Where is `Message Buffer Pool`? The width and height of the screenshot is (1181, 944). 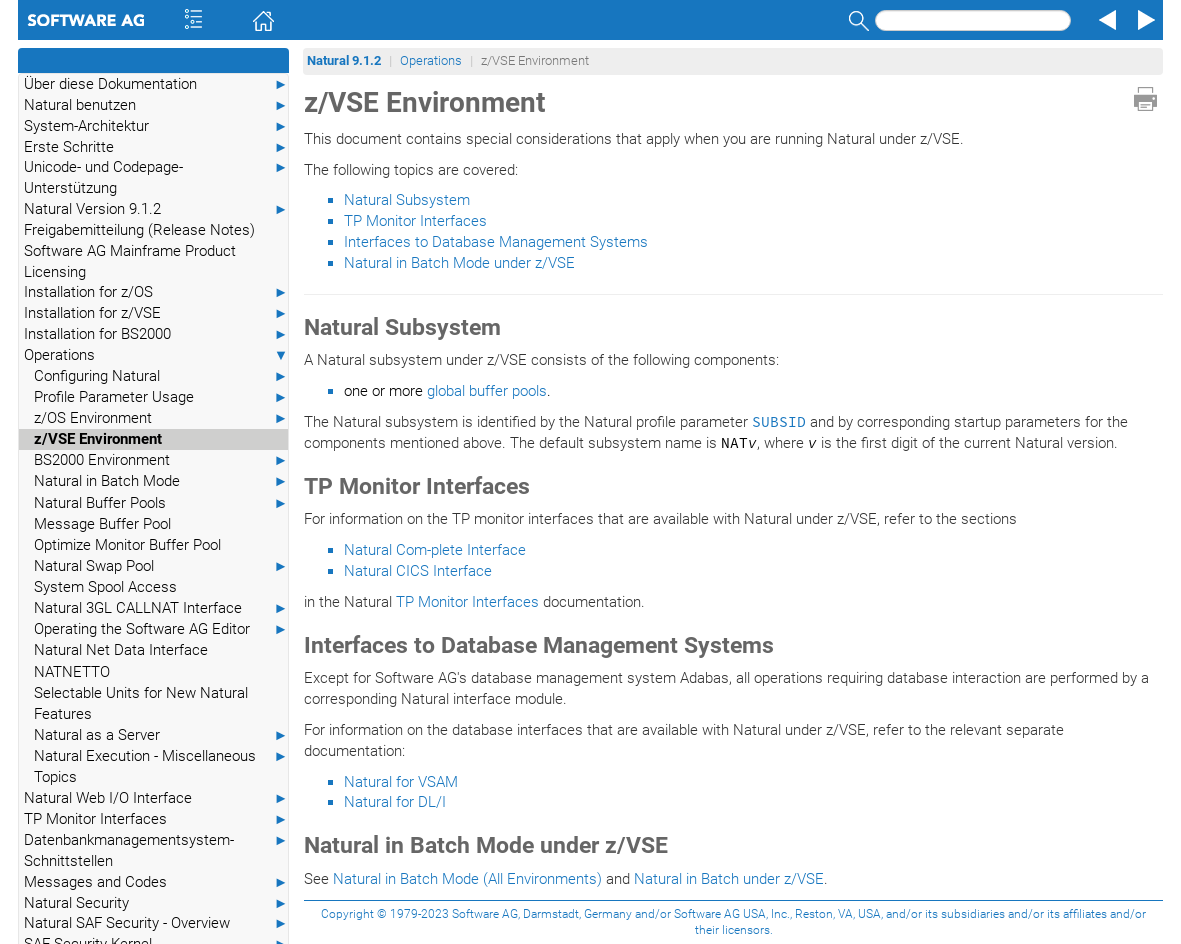
Message Buffer Pool is located at coordinates (102, 524).